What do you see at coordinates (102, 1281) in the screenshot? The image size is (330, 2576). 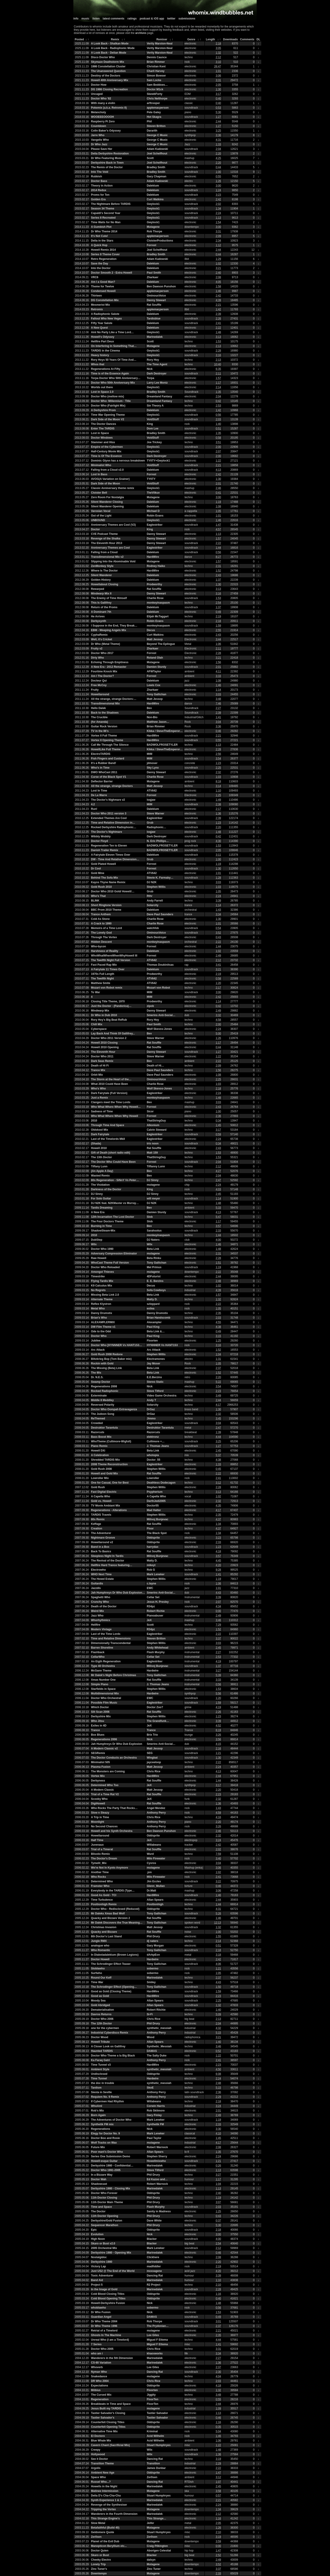 I see `Flying Tardis Mix` at bounding box center [102, 1281].